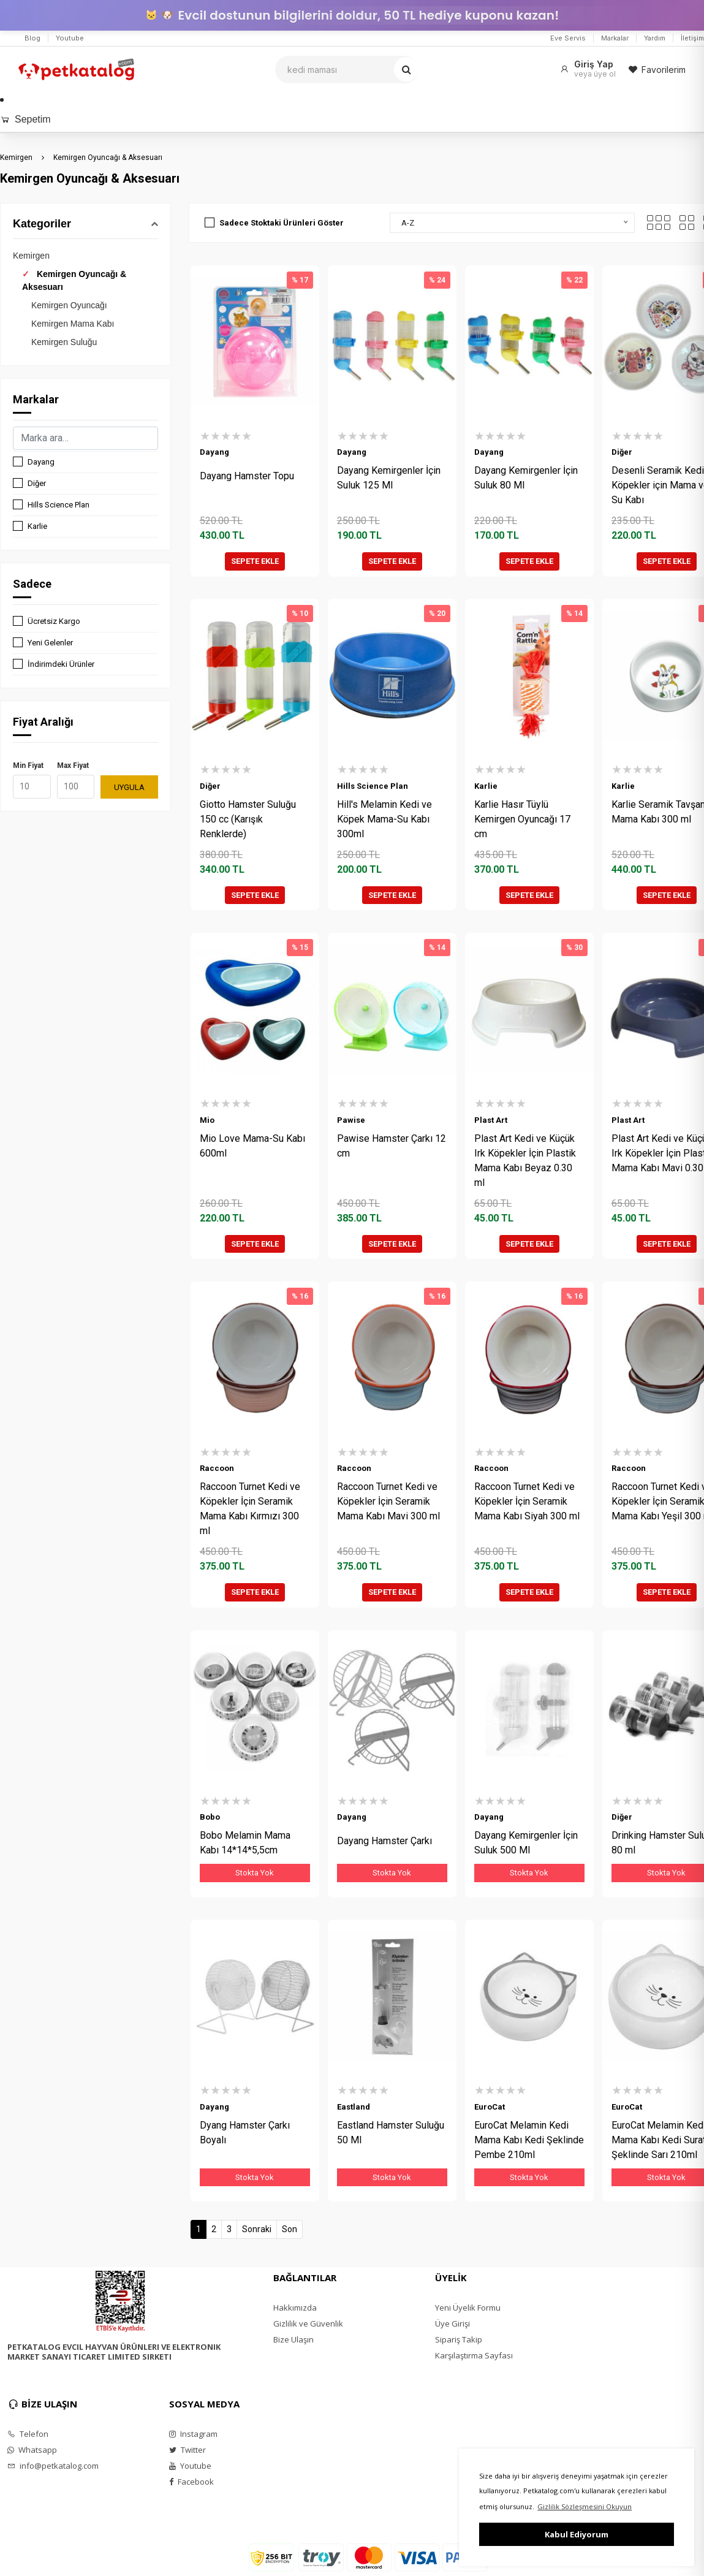 Image resolution: width=704 pixels, height=2576 pixels. I want to click on EuroCat, so click(489, 2106).